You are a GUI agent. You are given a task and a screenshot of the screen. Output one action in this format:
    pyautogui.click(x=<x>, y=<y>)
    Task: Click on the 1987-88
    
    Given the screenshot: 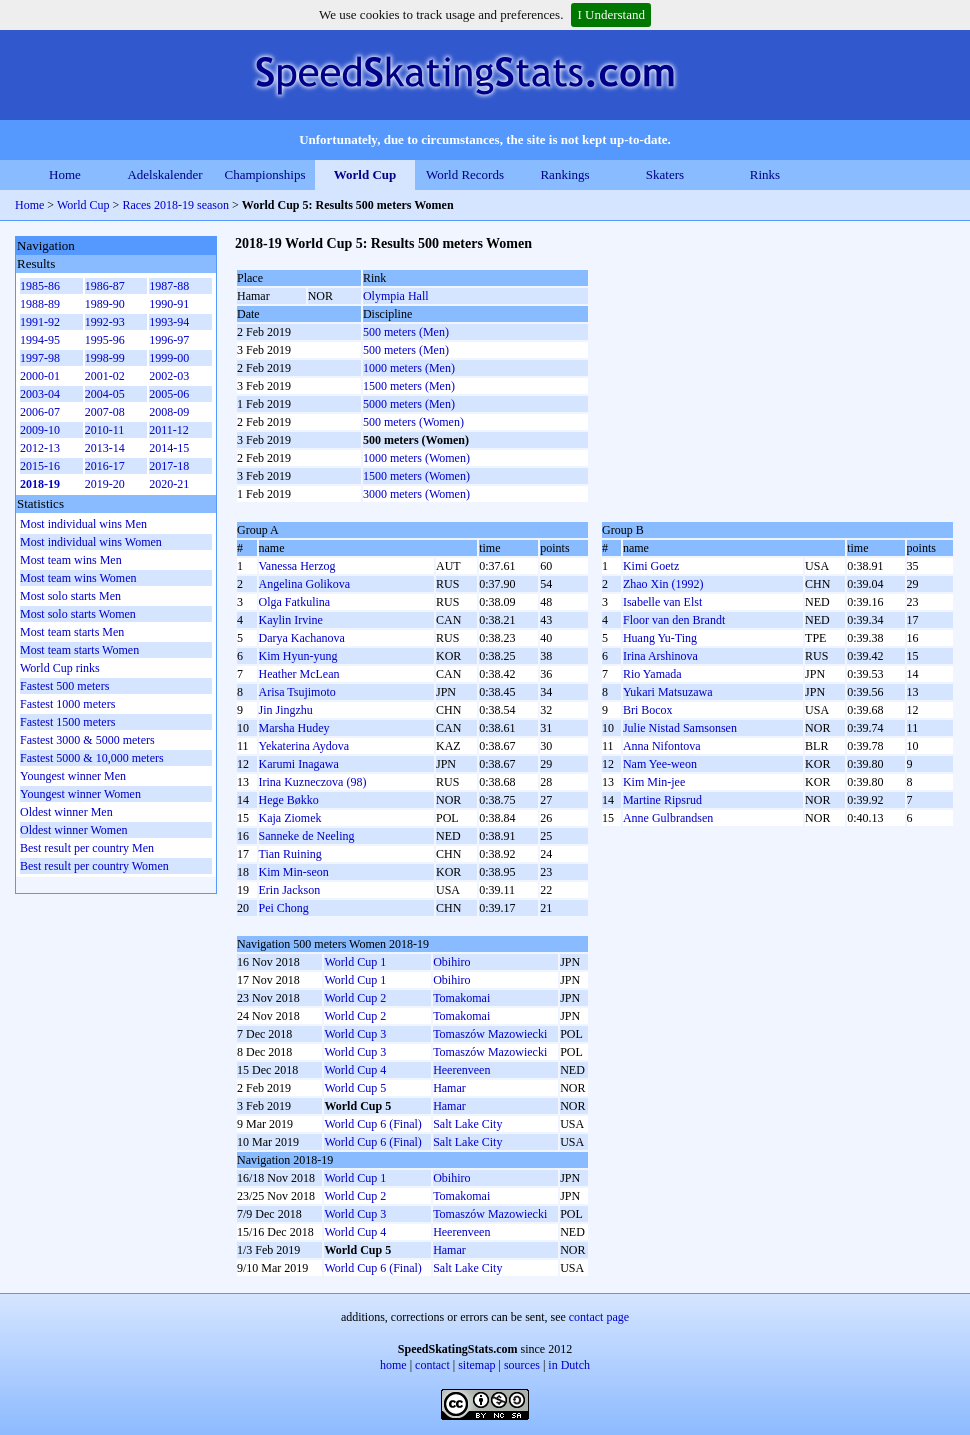 What is the action you would take?
    pyautogui.click(x=169, y=286)
    